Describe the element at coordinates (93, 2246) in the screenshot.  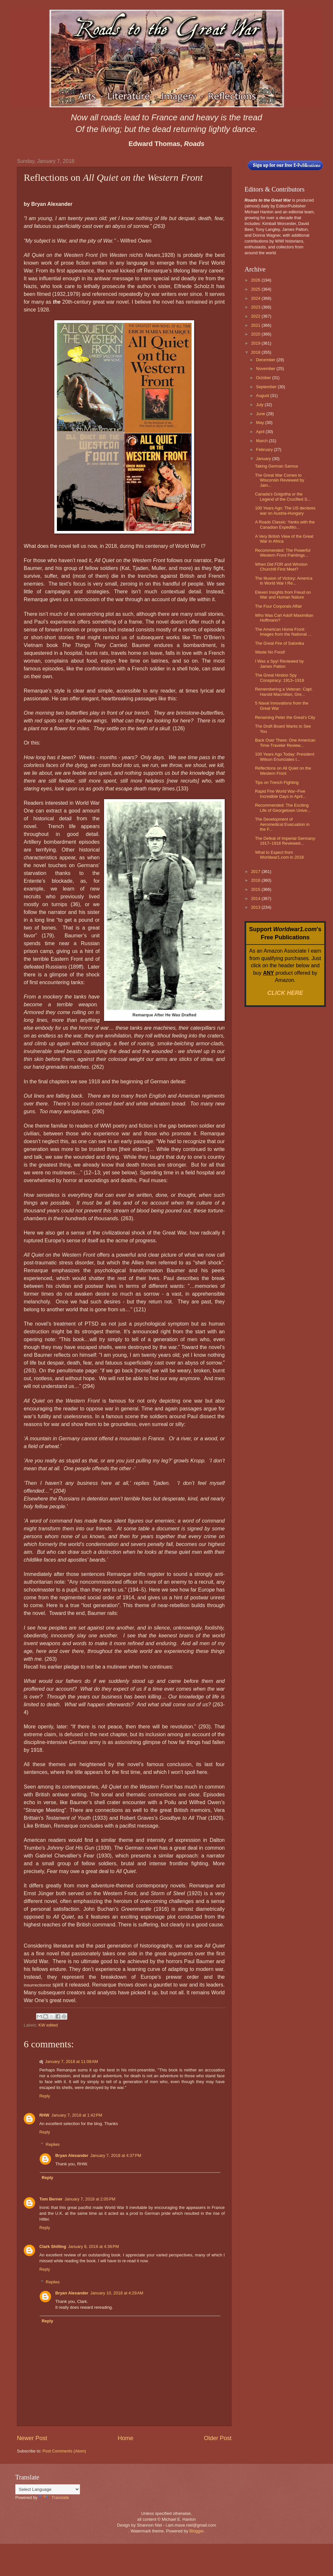
I see `January 8, 2018 at 4:36 PM` at that location.